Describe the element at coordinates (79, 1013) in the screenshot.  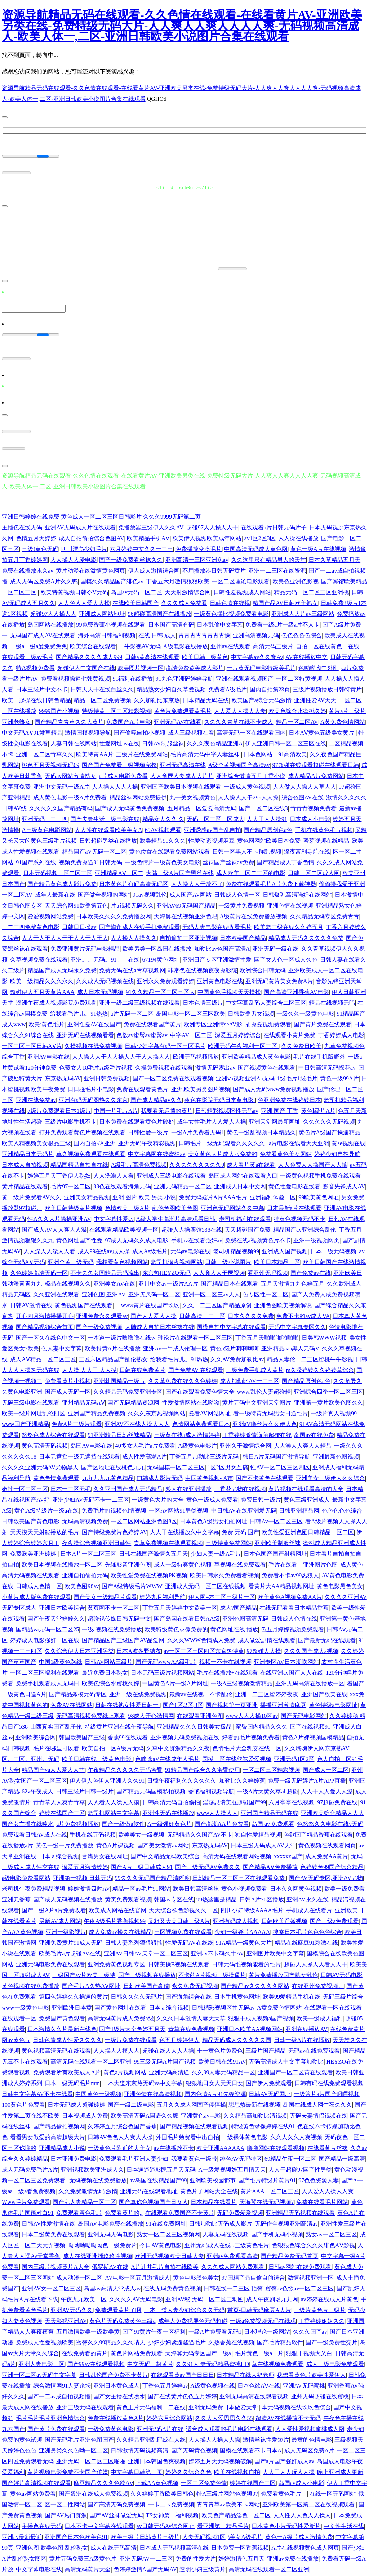
I see `给我看毛片儿。91热热` at that location.